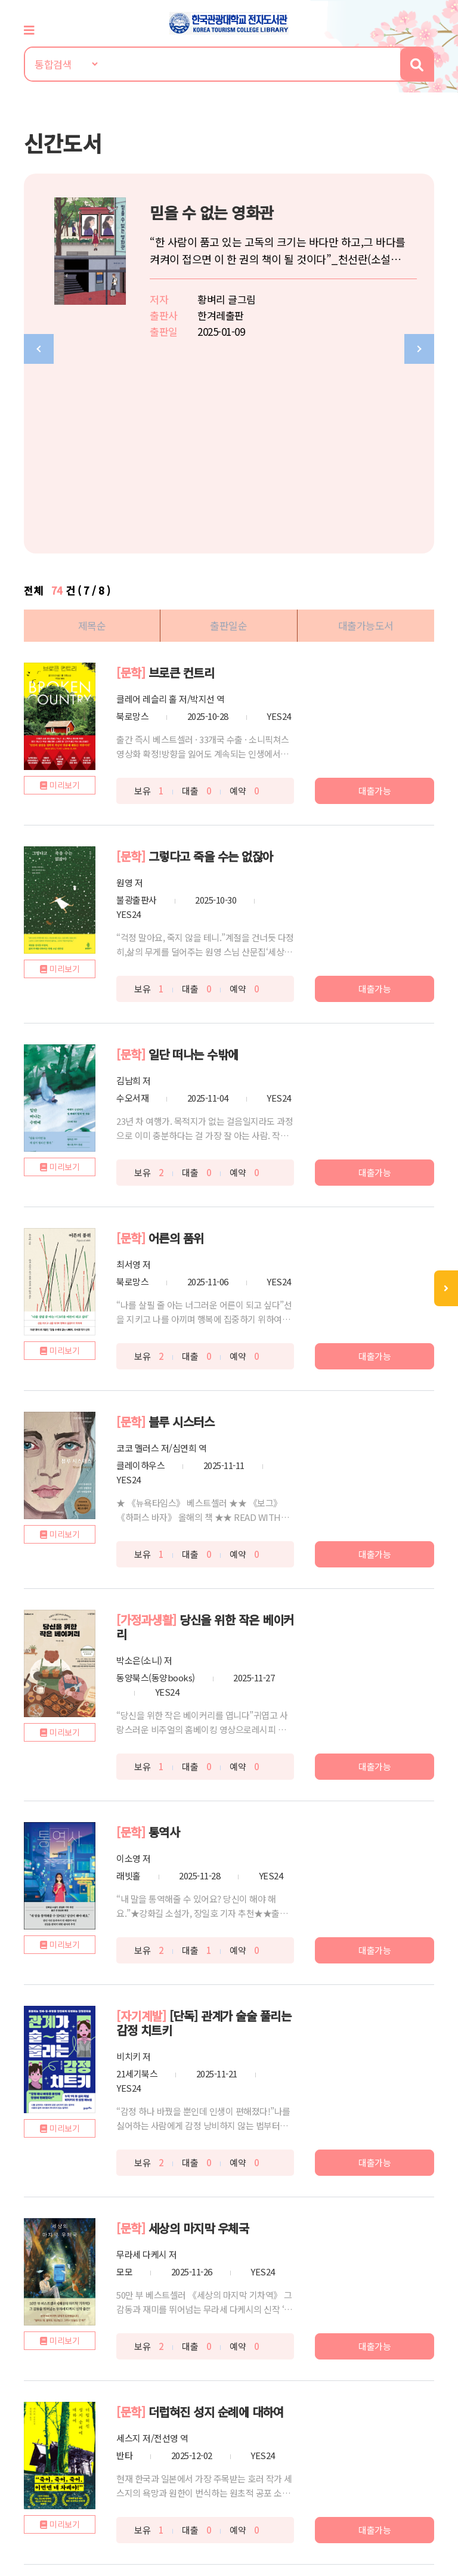 The height and width of the screenshot is (2576, 458). I want to click on 출판일순, so click(228, 435).